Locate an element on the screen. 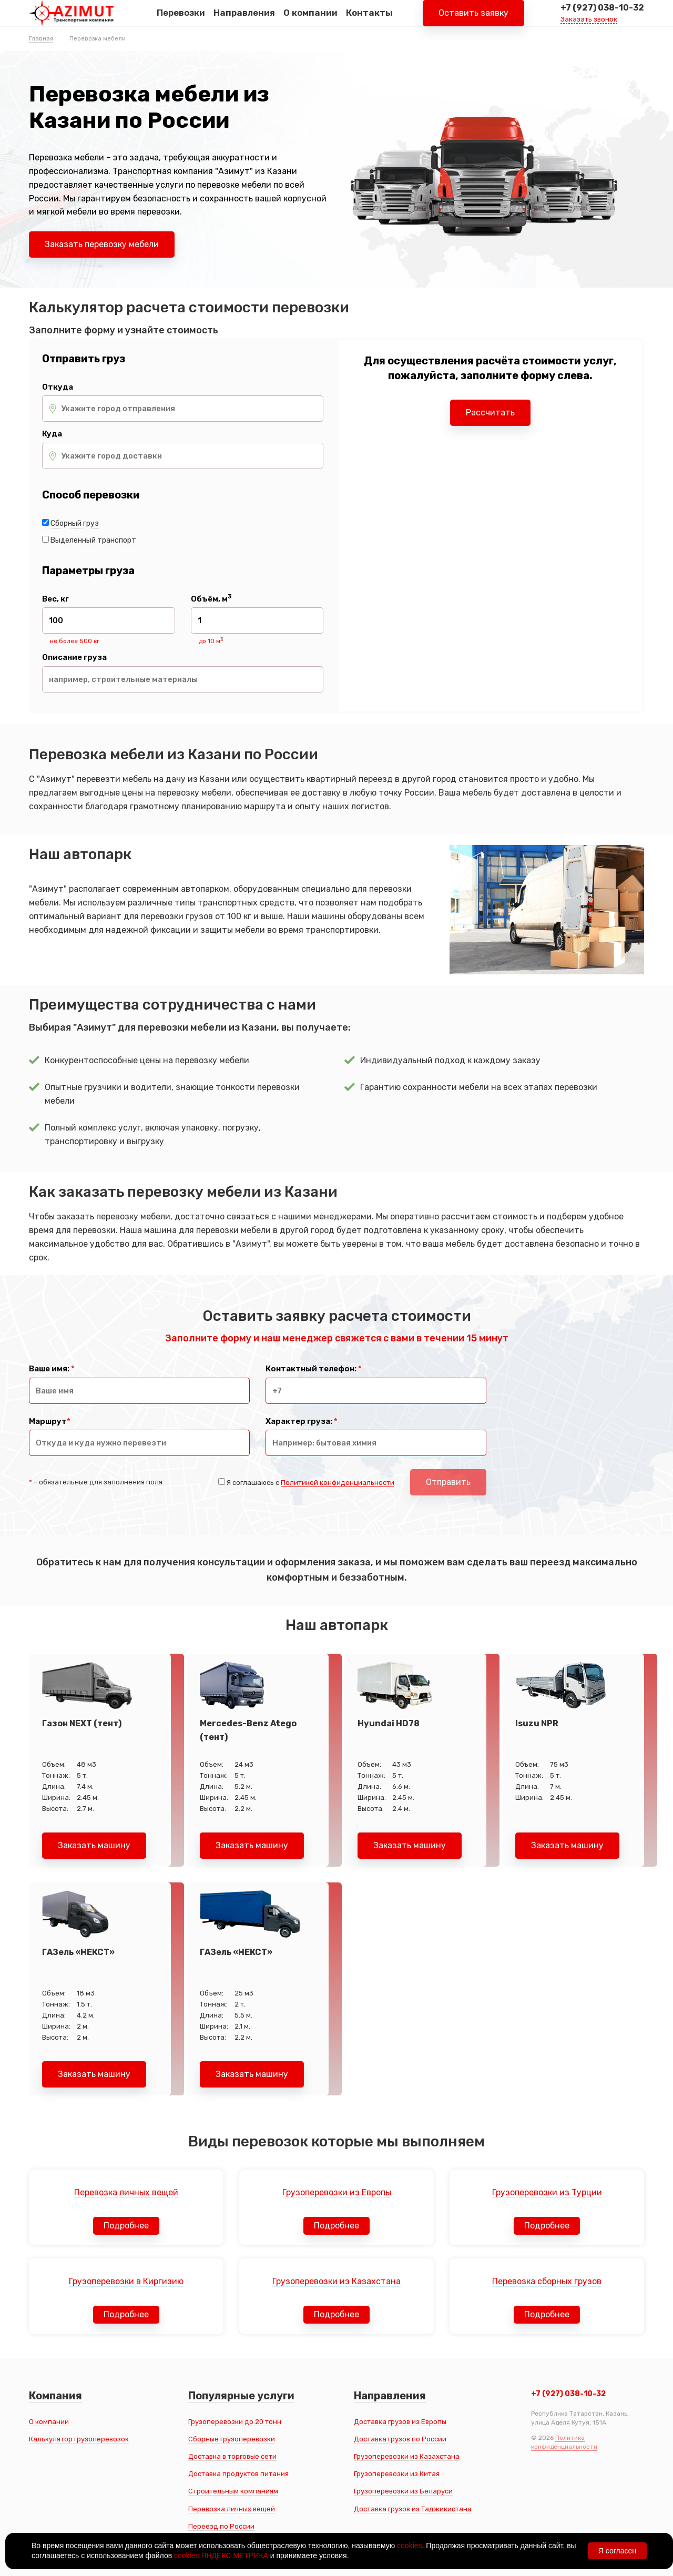 The image size is (673, 2576). Сборный груз is located at coordinates (74, 523).